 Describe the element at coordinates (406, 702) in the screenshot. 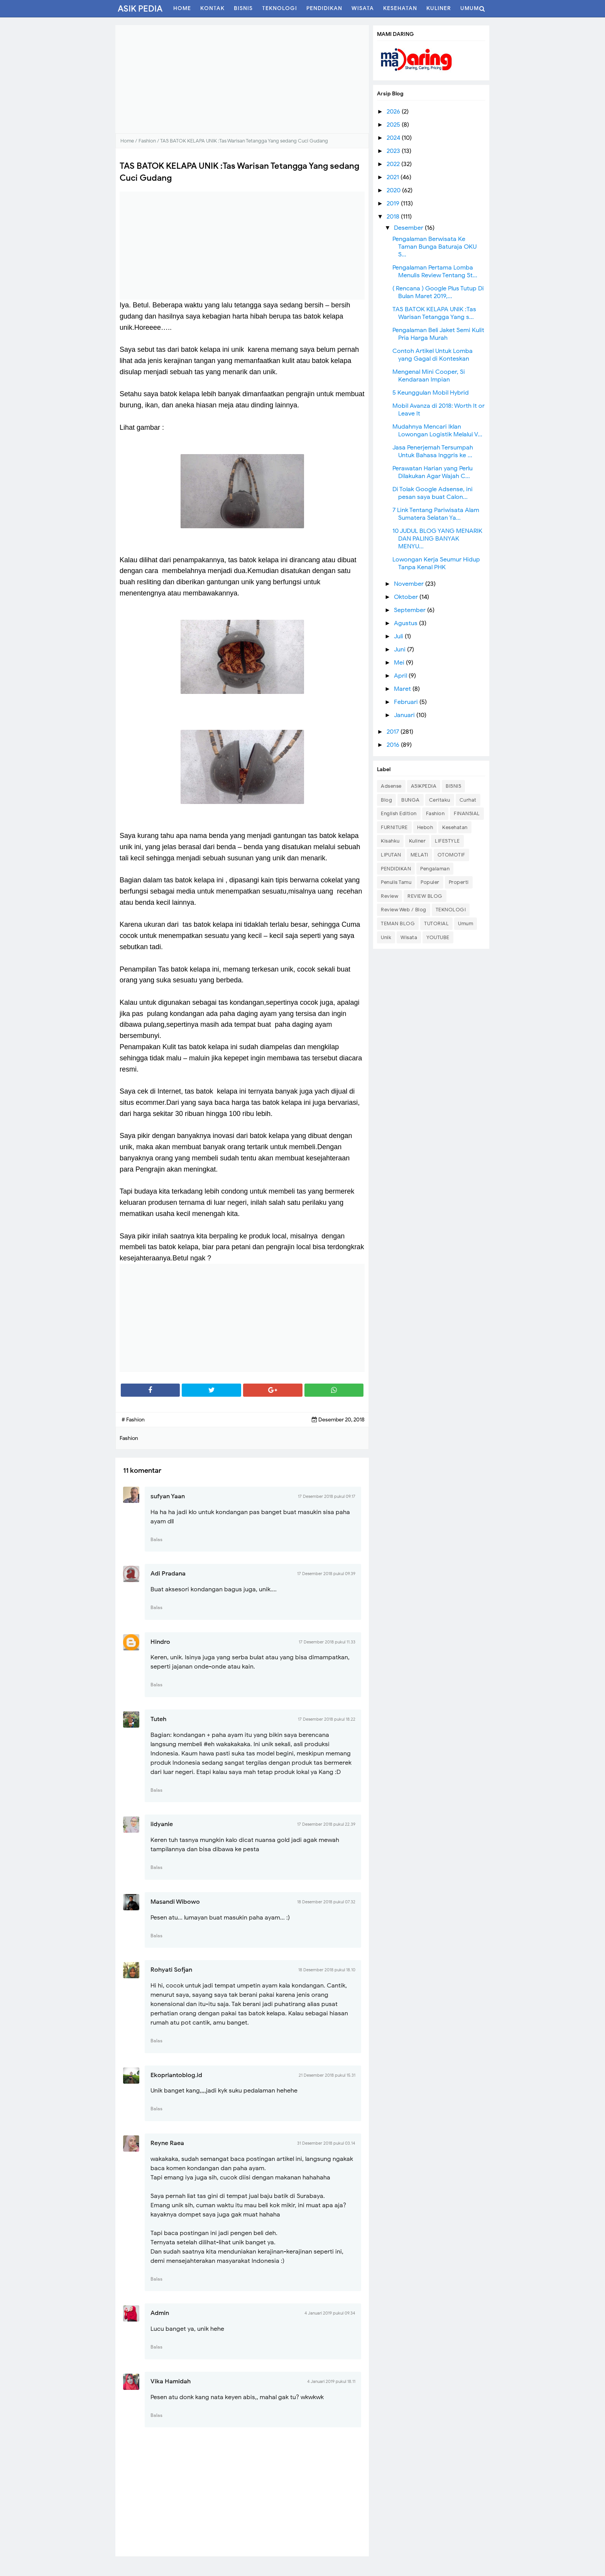

I see `Februari` at that location.